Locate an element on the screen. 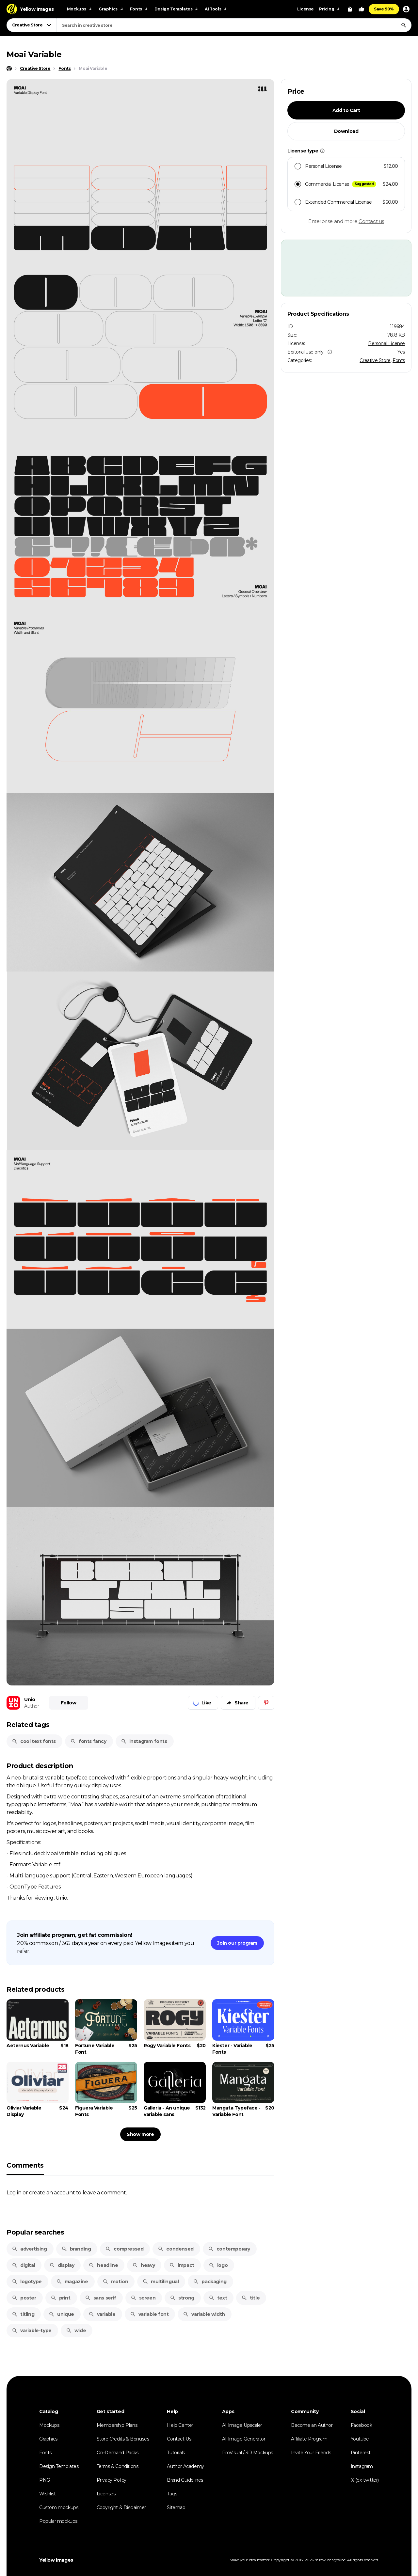 The height and width of the screenshot is (2576, 418). Store Credits & Bonuses is located at coordinates (123, 2439).